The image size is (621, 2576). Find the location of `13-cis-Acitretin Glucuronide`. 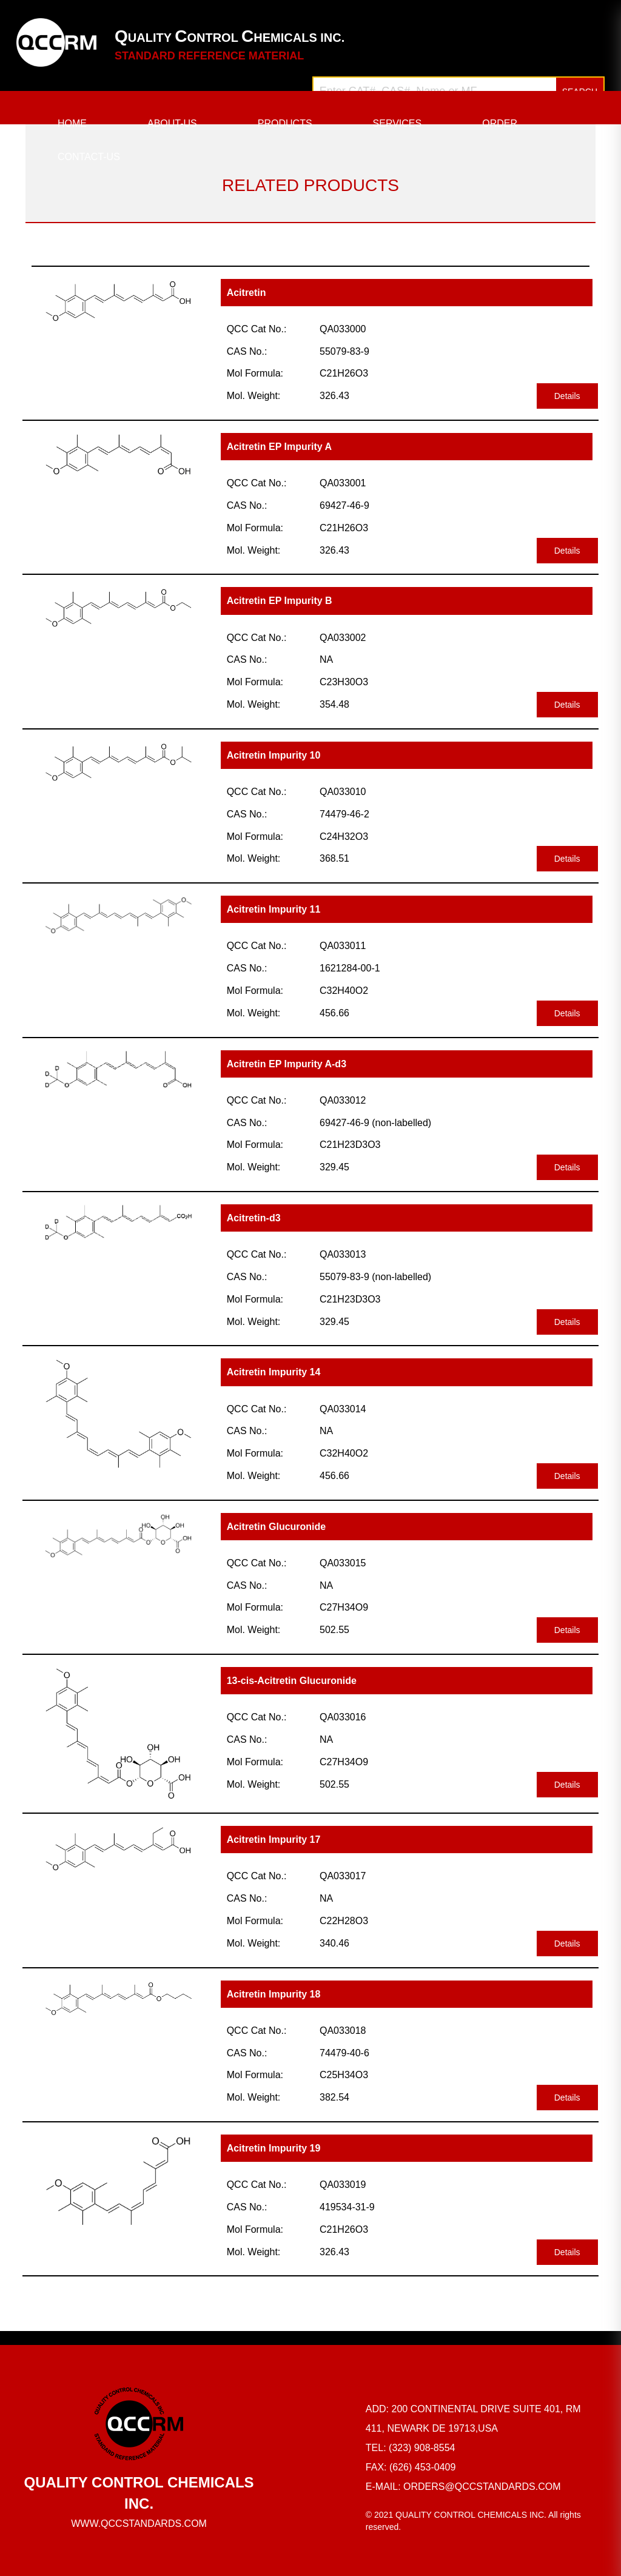

13-cis-Acitretin Glucuronide is located at coordinates (292, 1680).